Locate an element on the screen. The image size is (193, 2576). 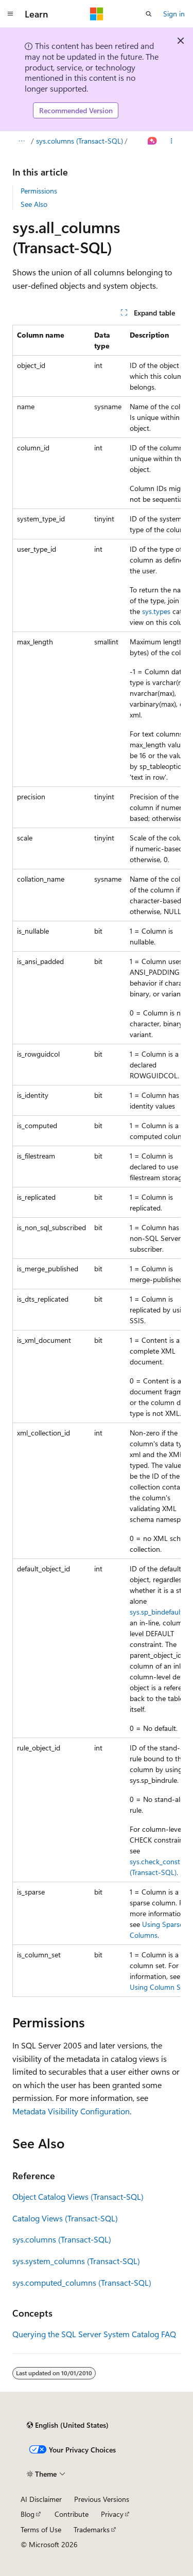
sys.types is located at coordinates (156, 611).